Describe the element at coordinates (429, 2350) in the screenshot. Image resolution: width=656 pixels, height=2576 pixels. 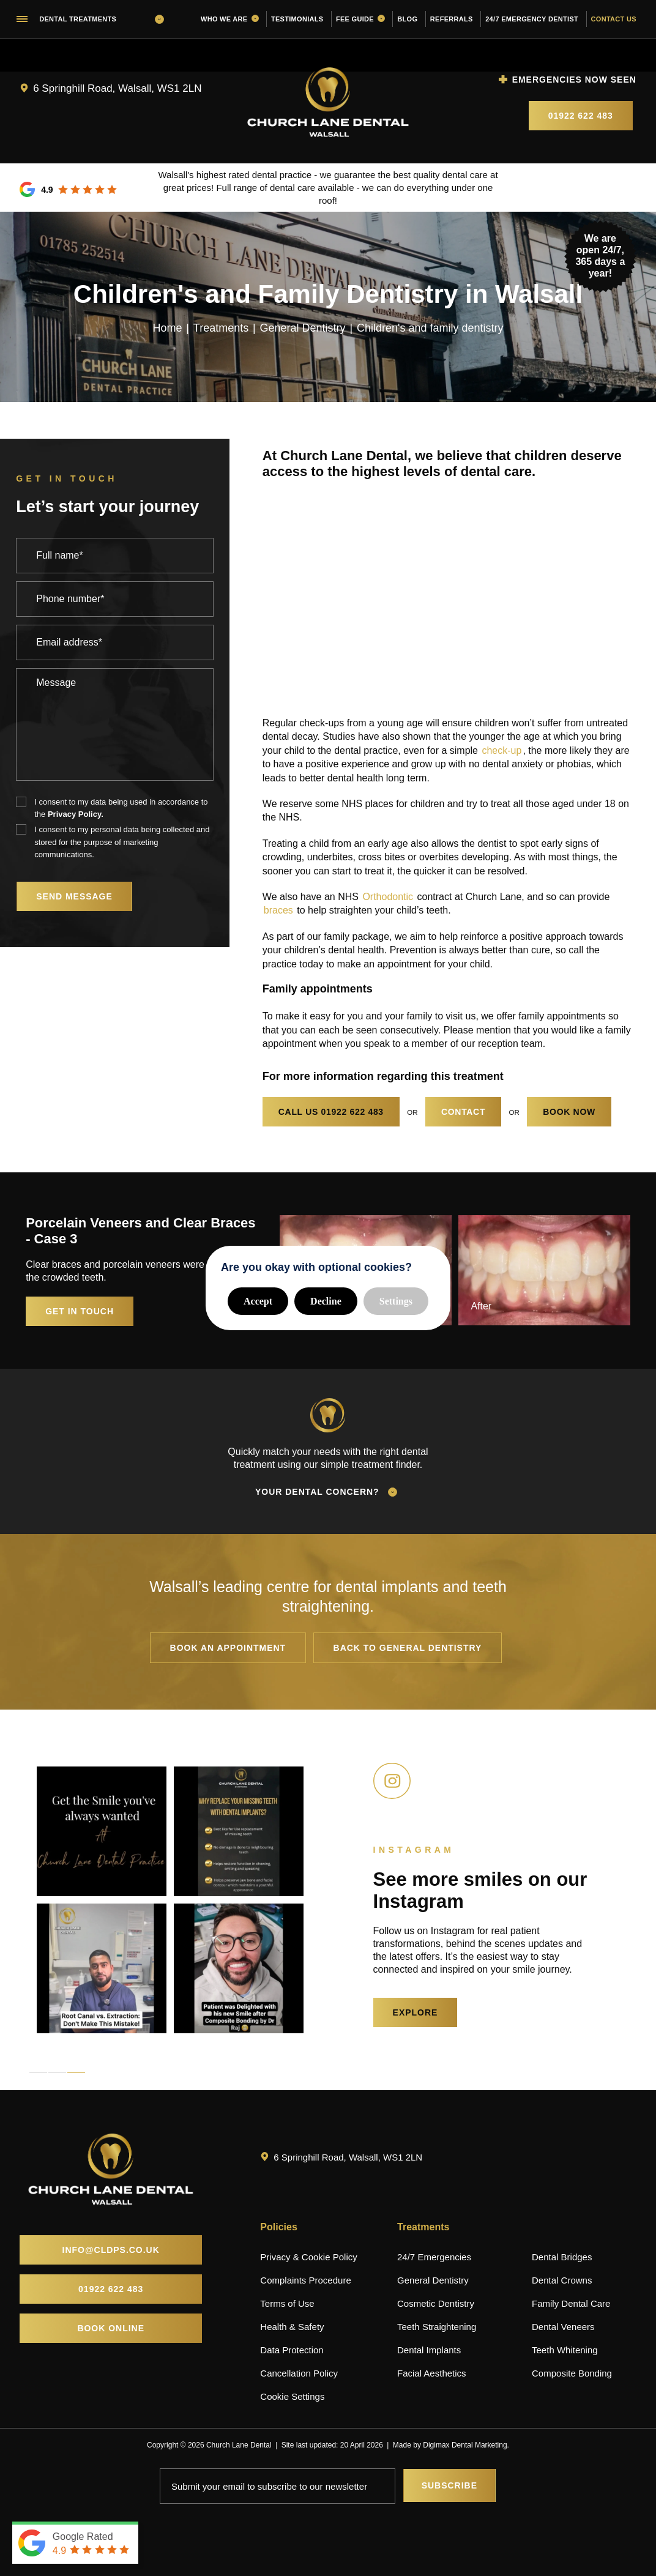
I see `Dental Implants` at that location.